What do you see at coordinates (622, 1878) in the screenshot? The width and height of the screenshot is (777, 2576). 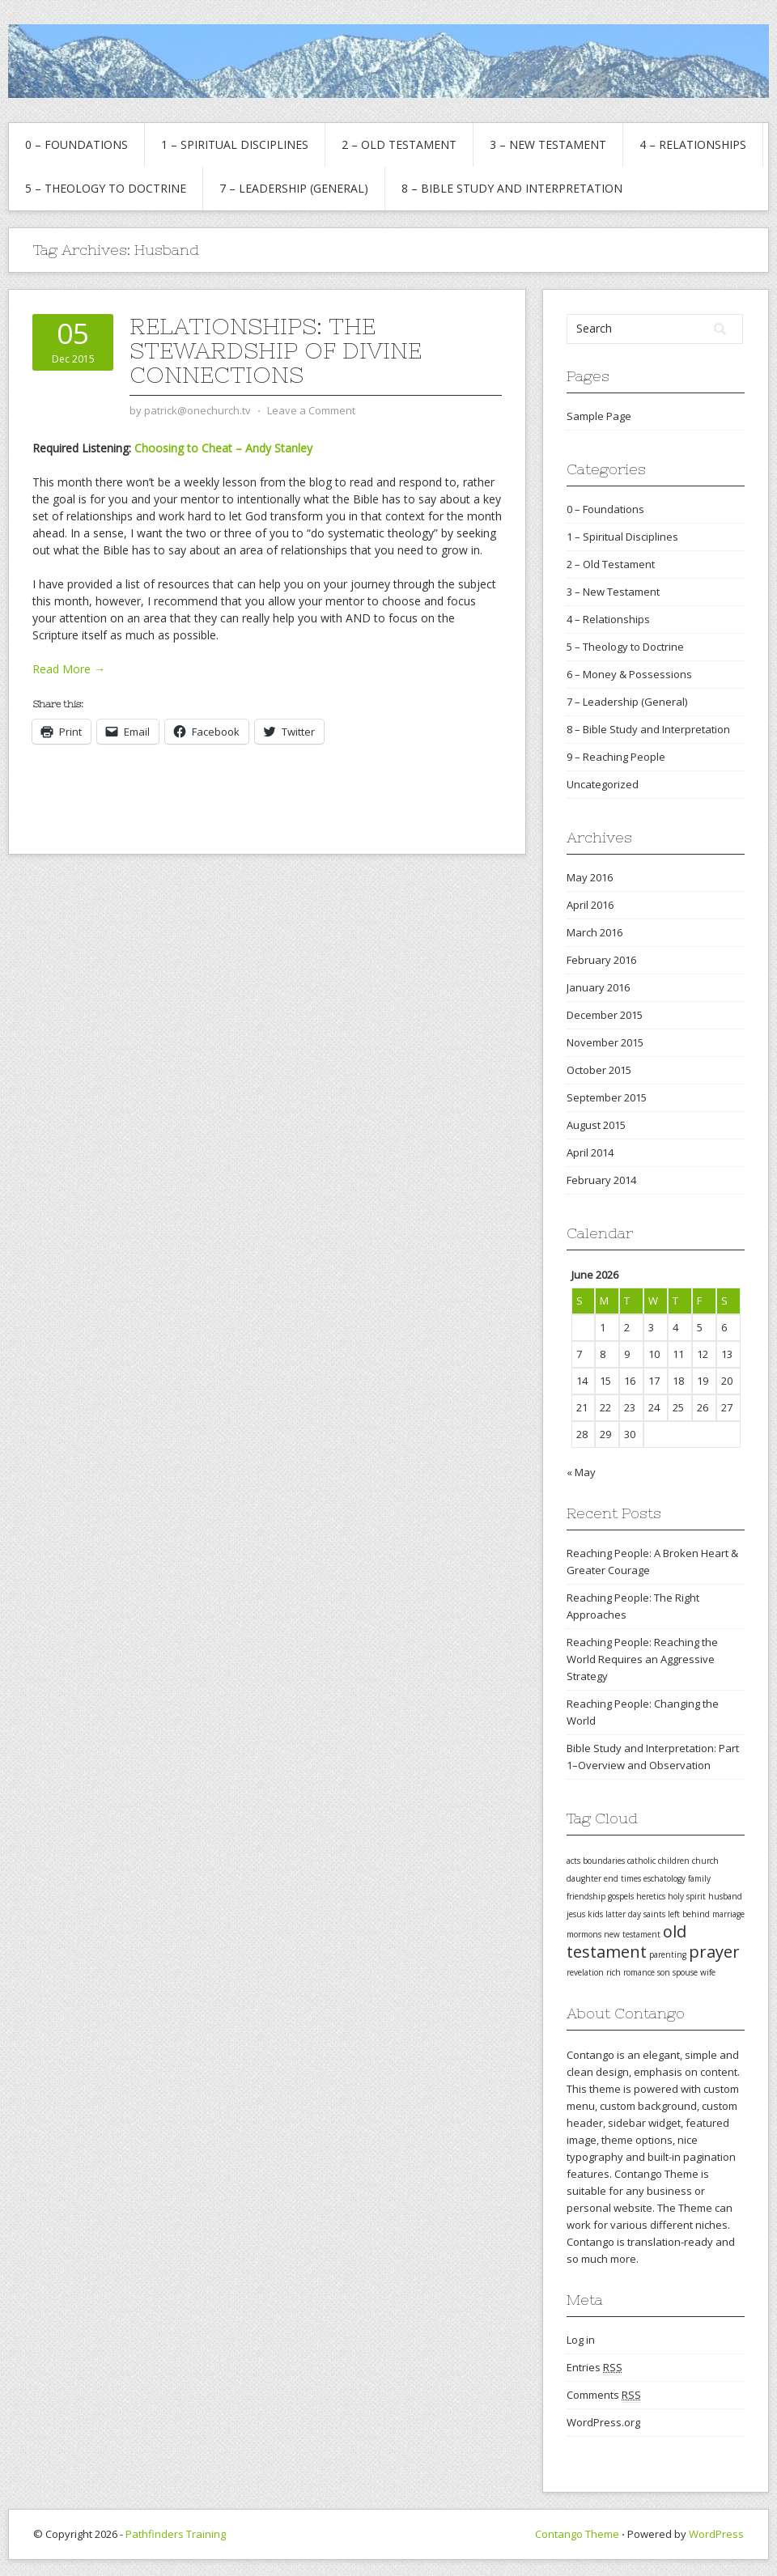 I see `end times [end times (1 item)]` at bounding box center [622, 1878].